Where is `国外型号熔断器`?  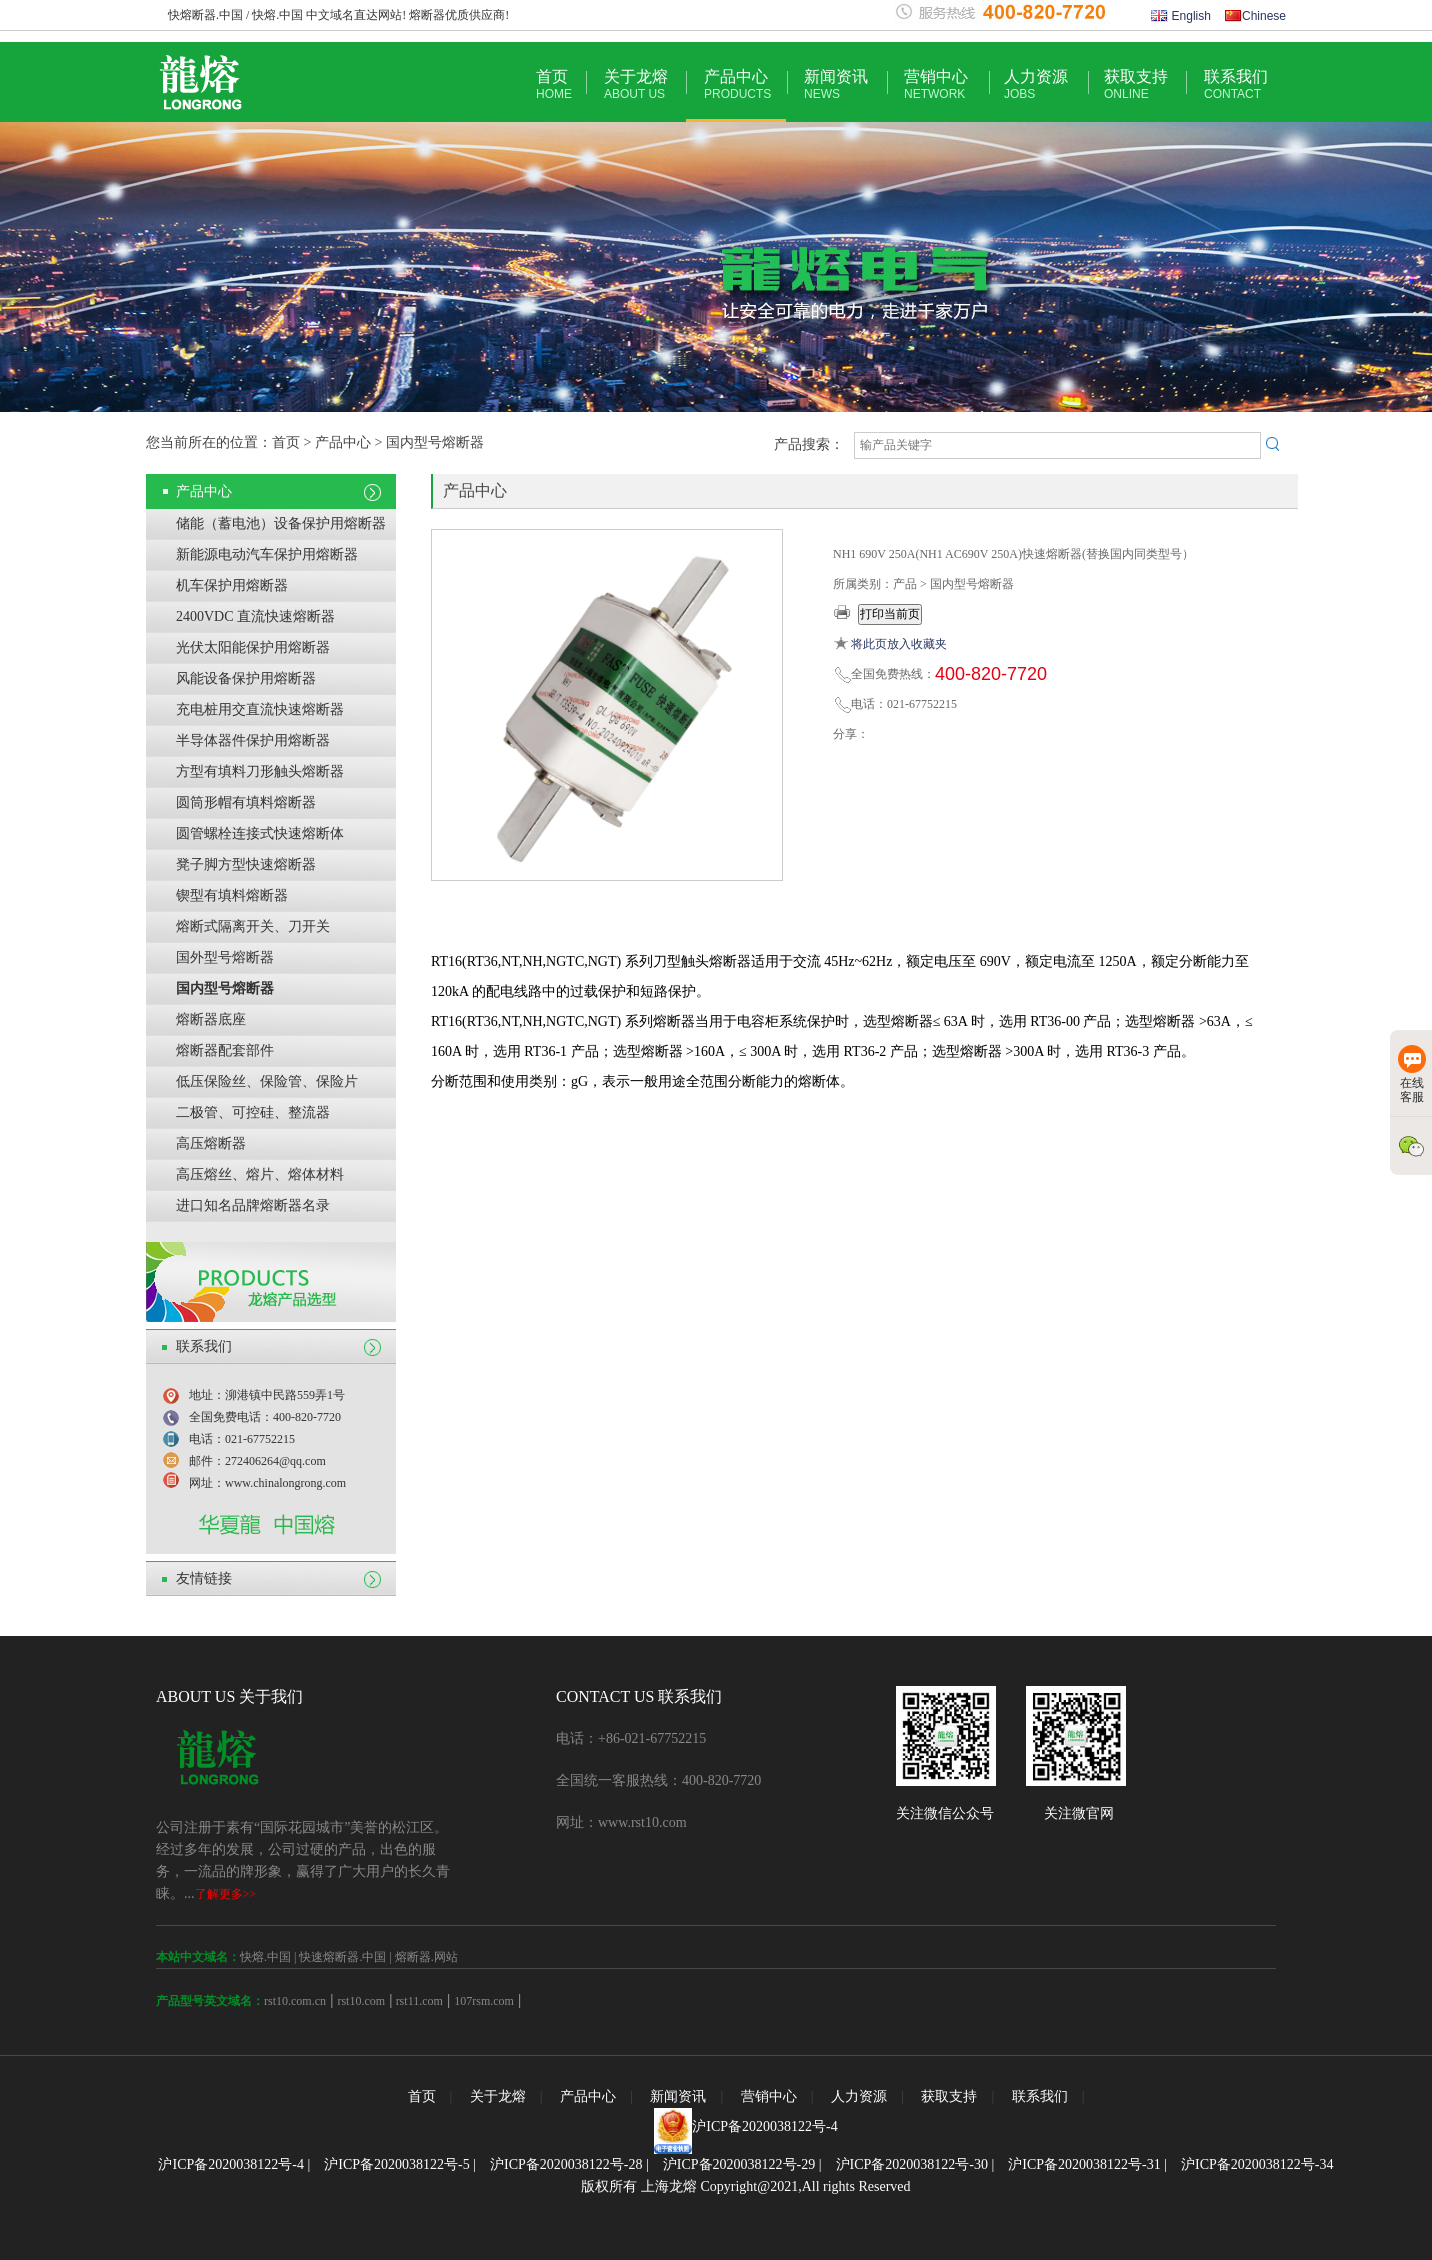
国外型号熔断器 is located at coordinates (225, 957).